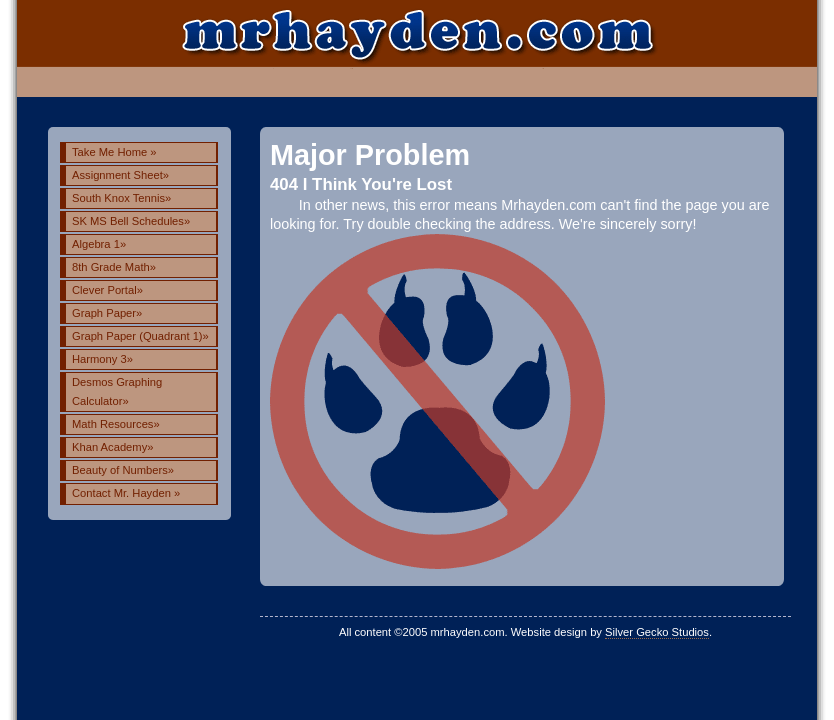  What do you see at coordinates (107, 290) in the screenshot?
I see `Clever Portal` at bounding box center [107, 290].